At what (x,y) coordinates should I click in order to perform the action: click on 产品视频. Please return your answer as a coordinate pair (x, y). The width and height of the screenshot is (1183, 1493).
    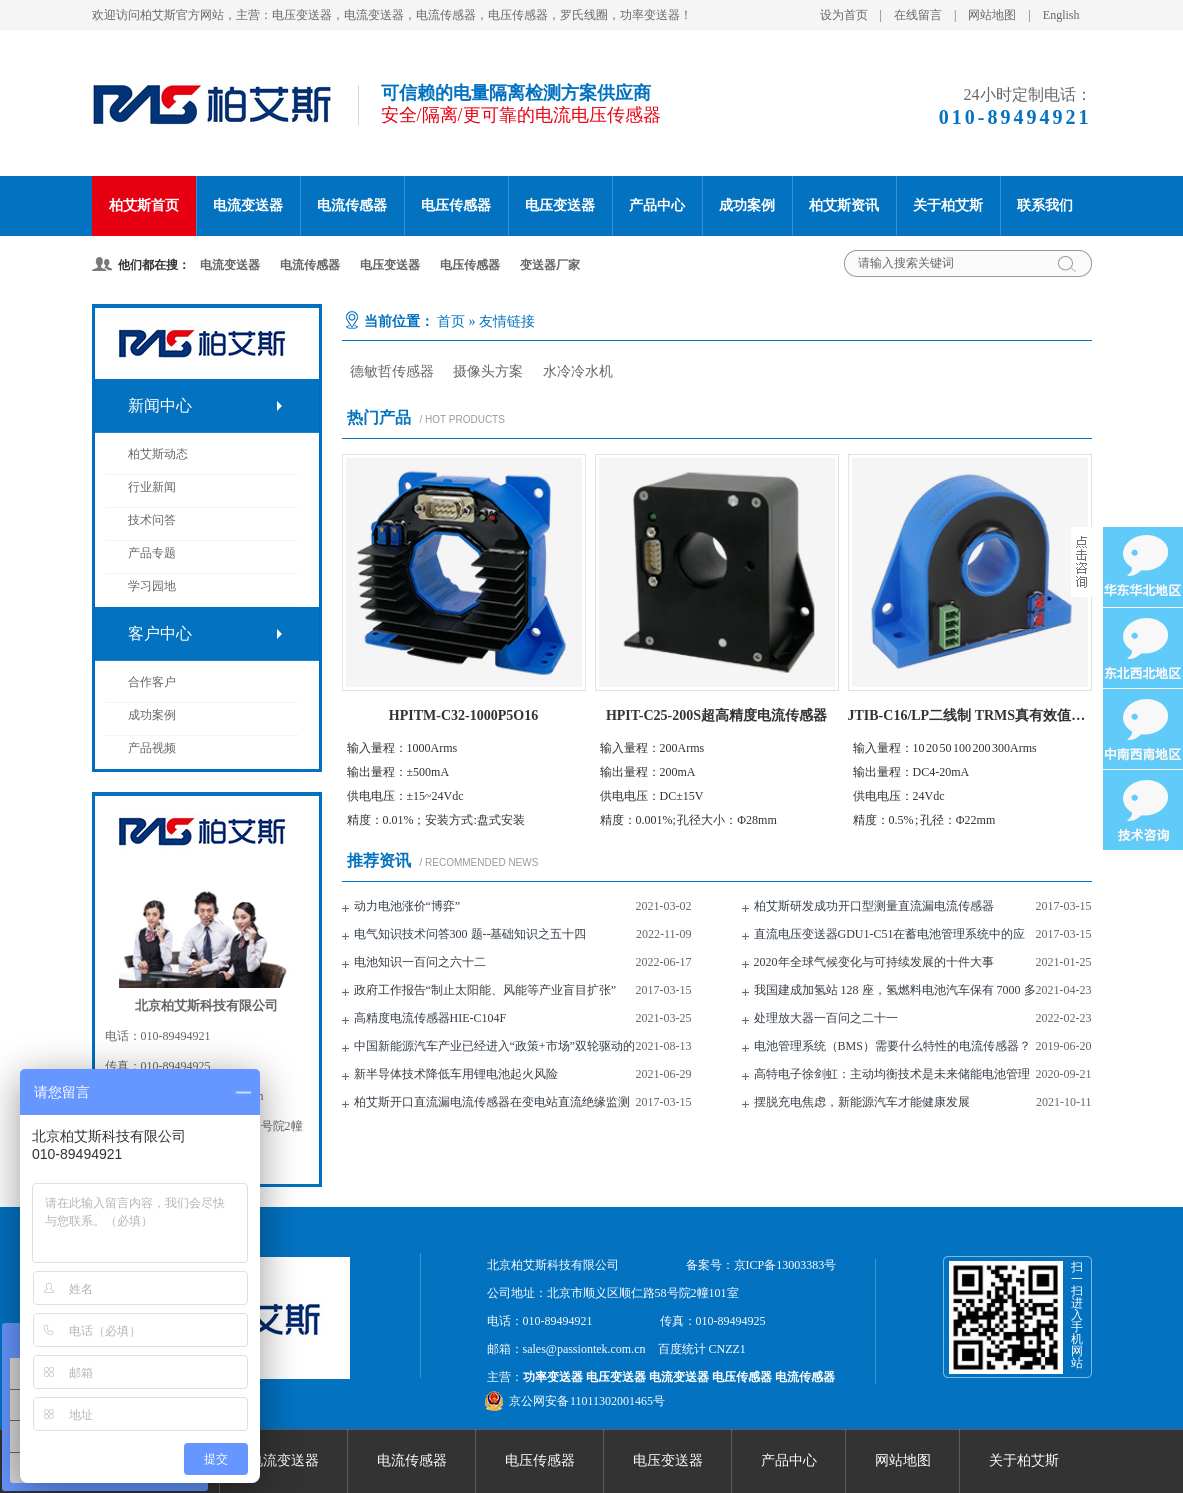
    Looking at the image, I should click on (152, 748).